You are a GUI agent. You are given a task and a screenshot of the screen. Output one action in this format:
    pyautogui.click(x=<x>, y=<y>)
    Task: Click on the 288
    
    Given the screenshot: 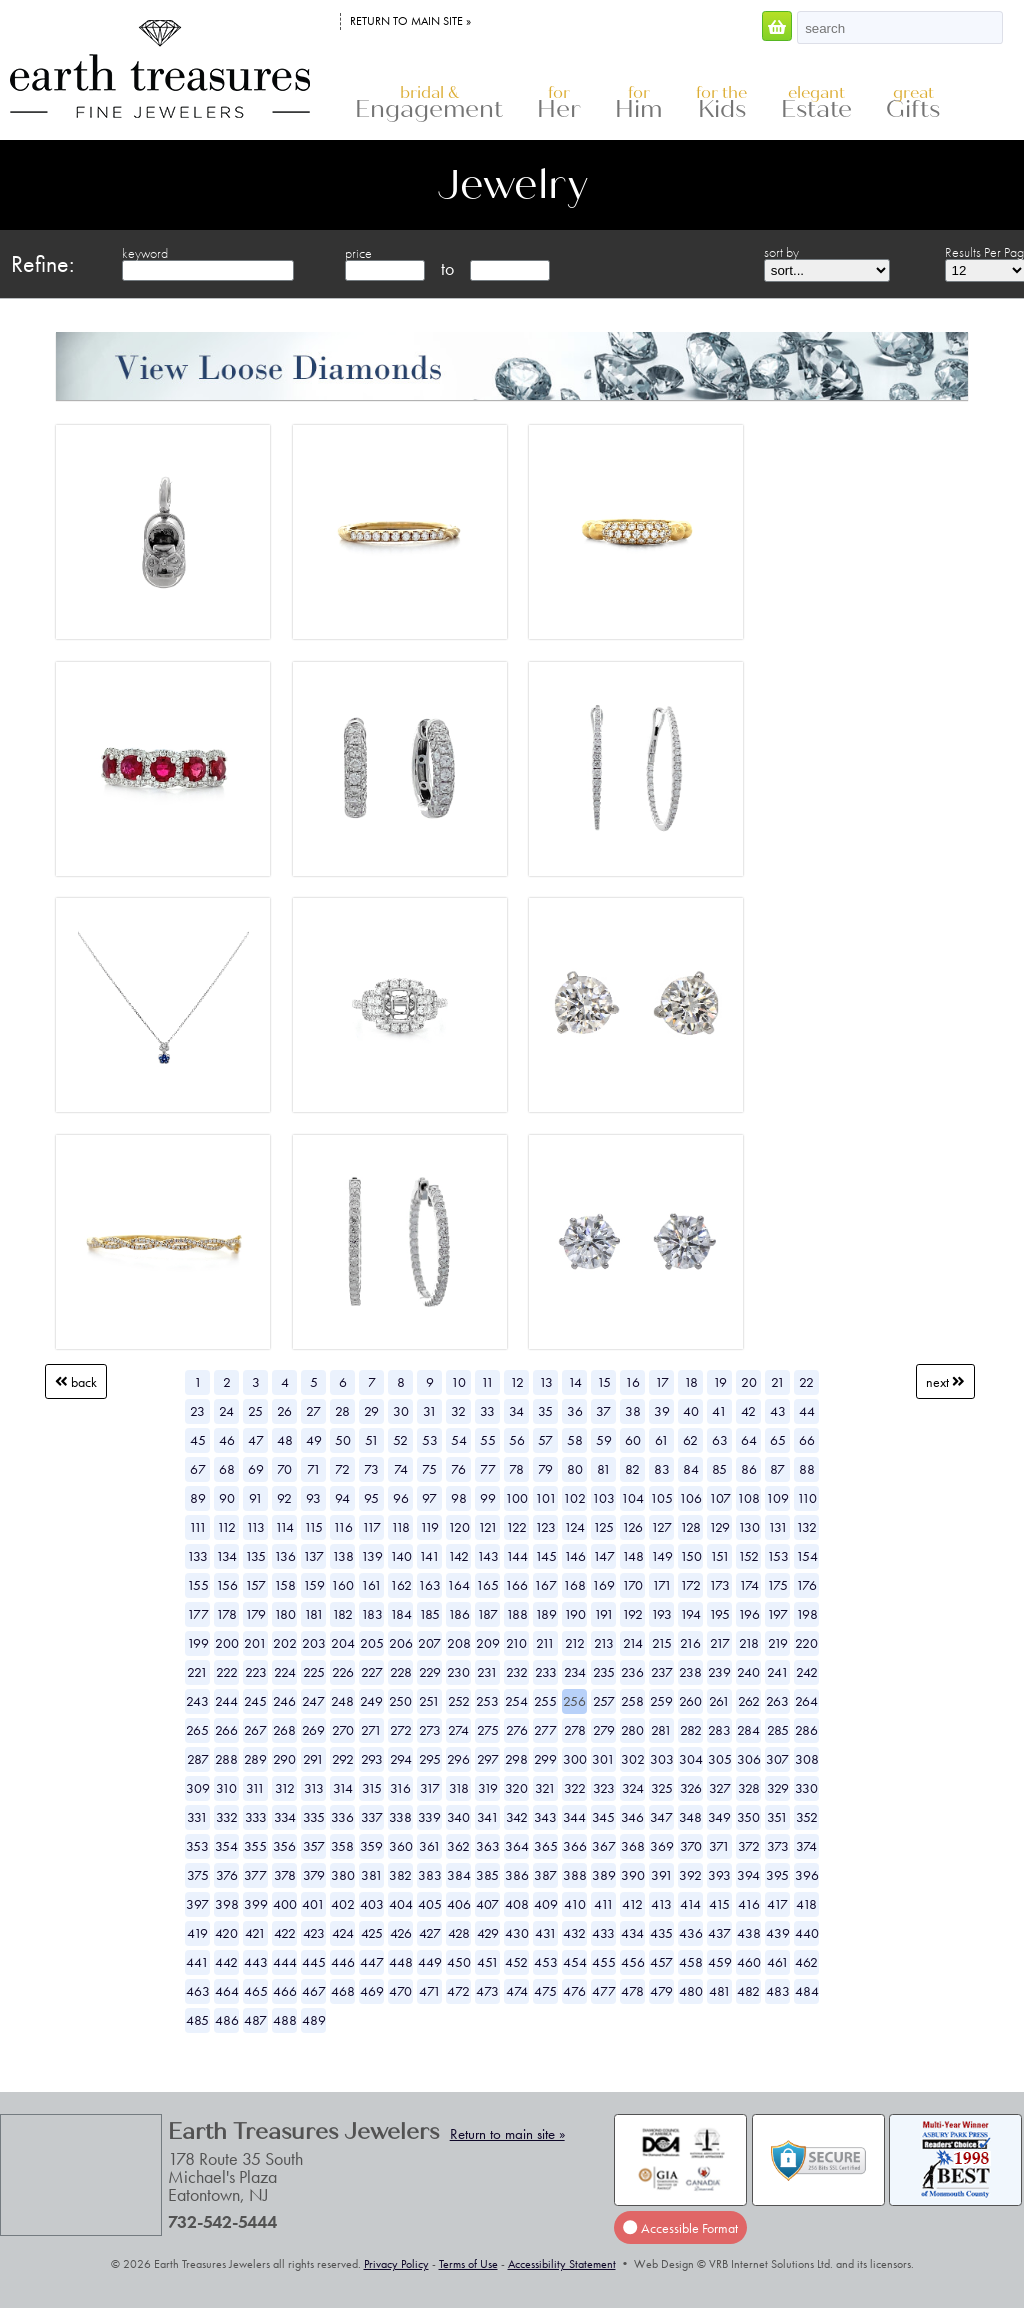 What is the action you would take?
    pyautogui.click(x=226, y=1759)
    